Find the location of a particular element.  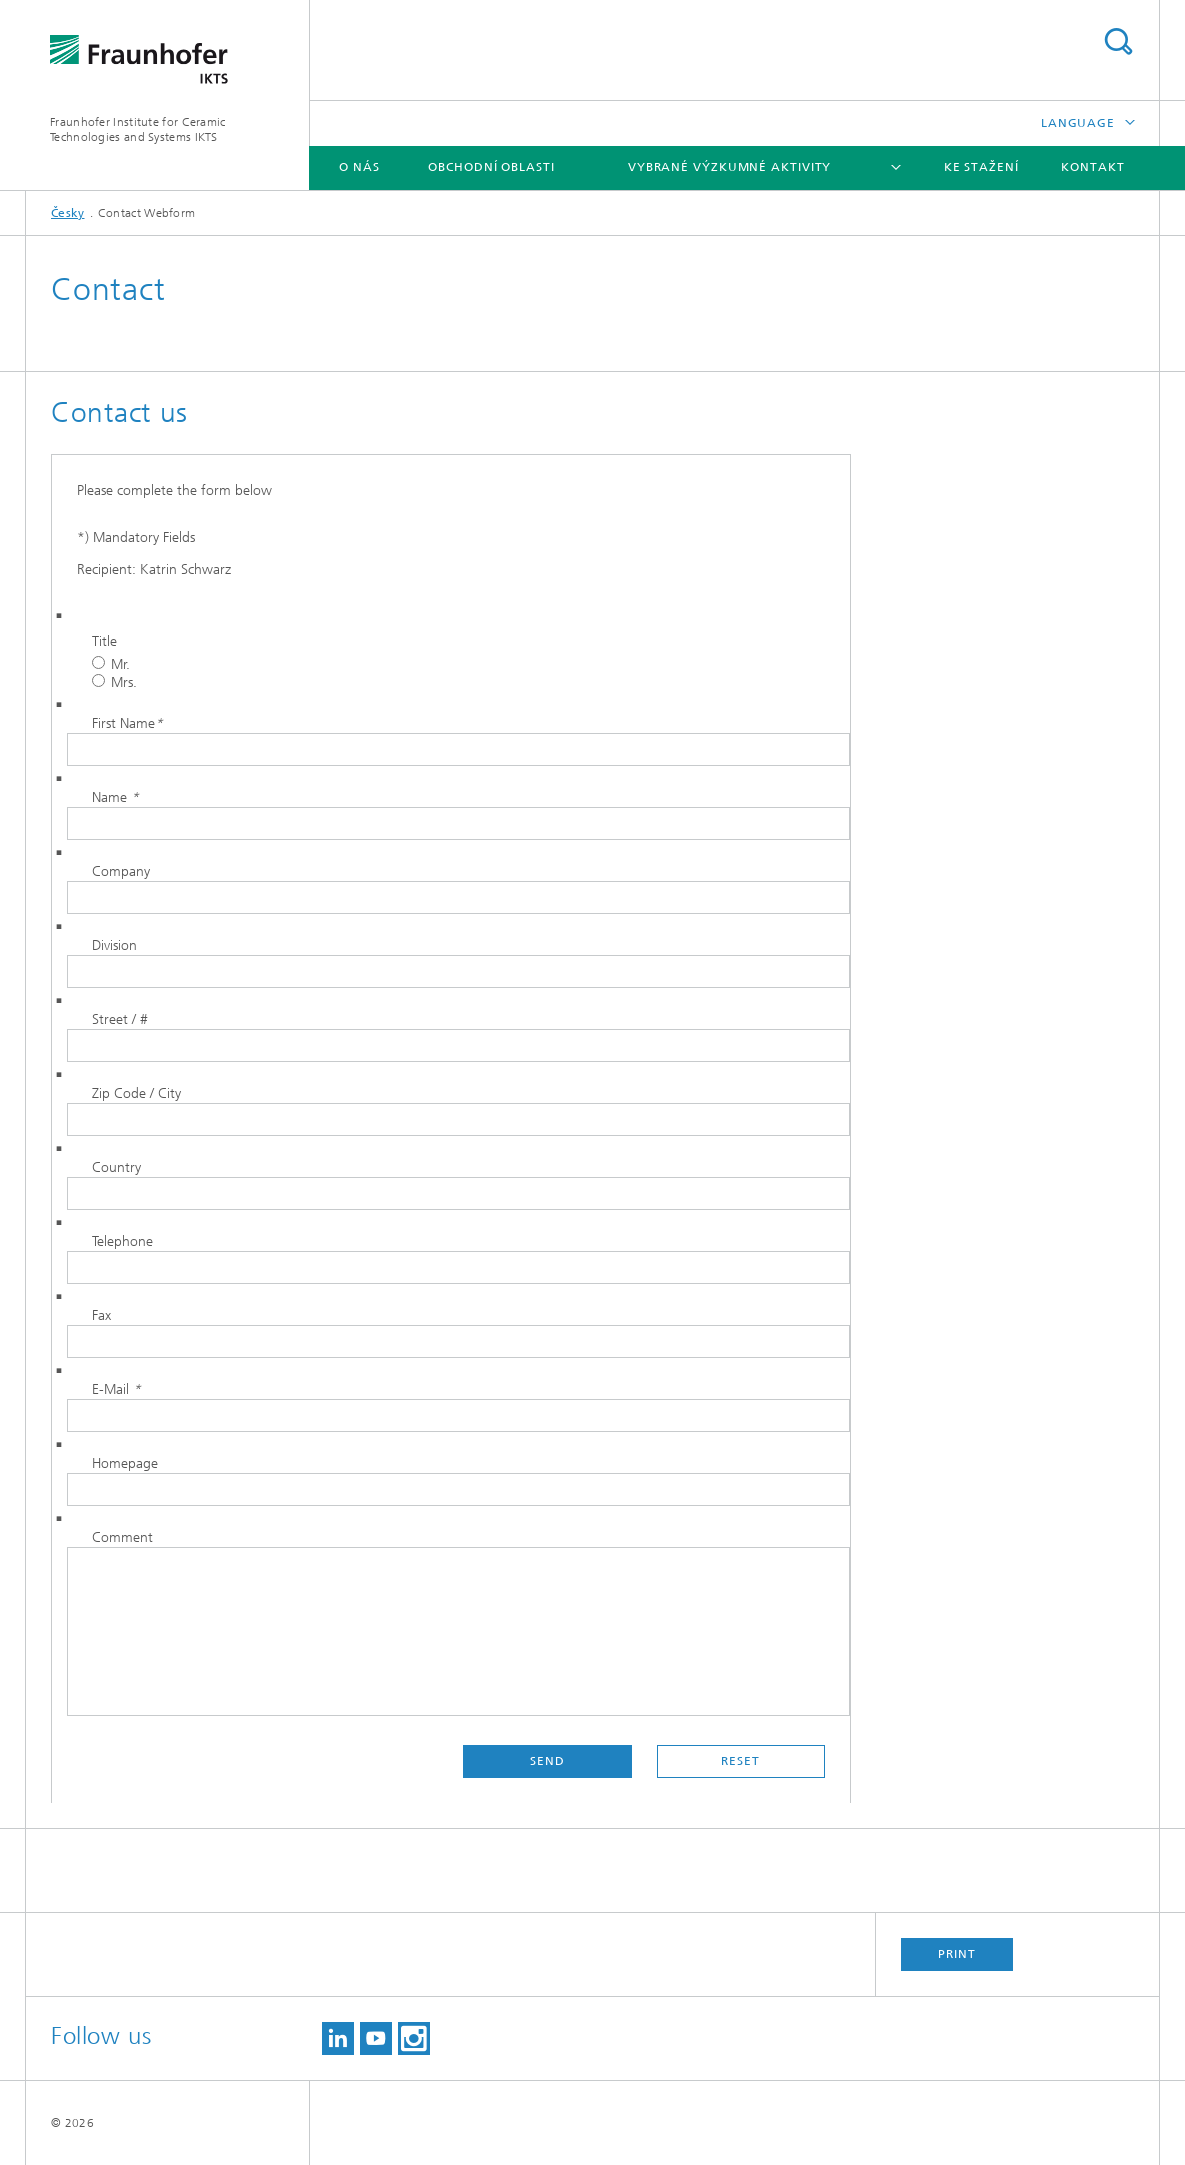

Mr. is located at coordinates (111, 664).